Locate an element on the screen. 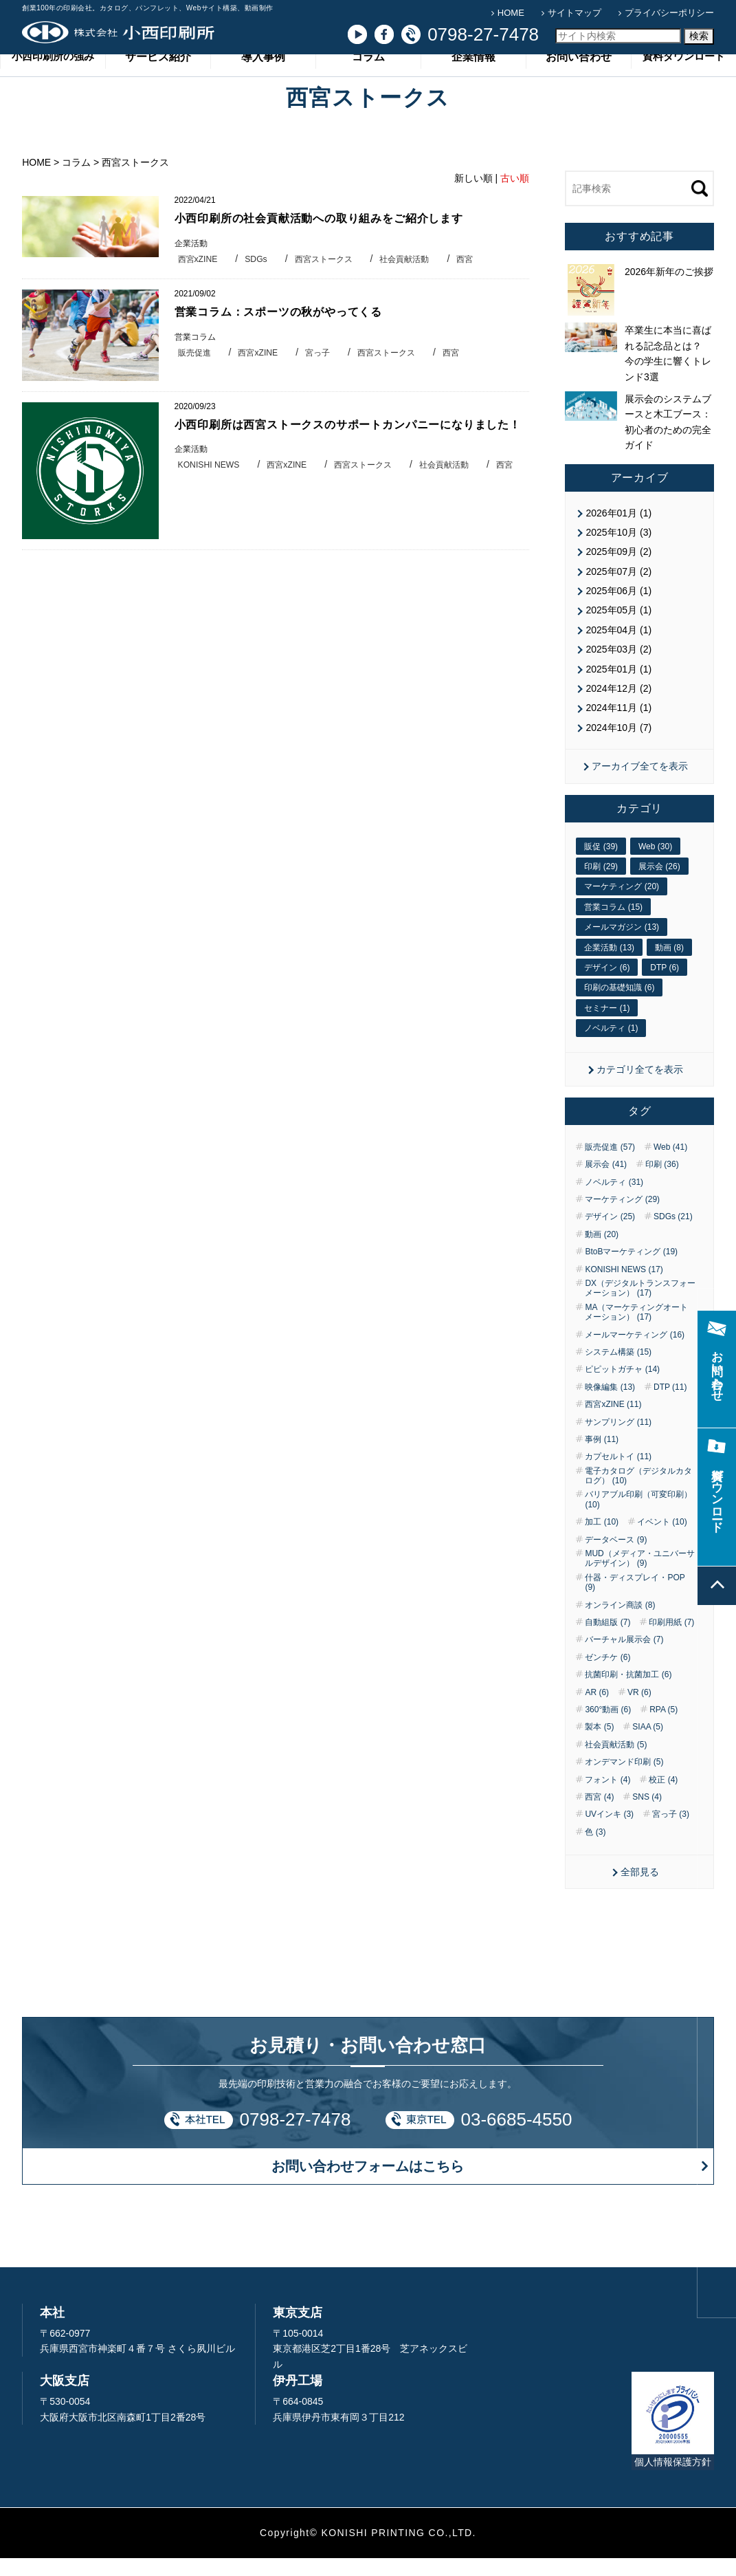 Image resolution: width=736 pixels, height=2576 pixels. Web (30) is located at coordinates (655, 864).